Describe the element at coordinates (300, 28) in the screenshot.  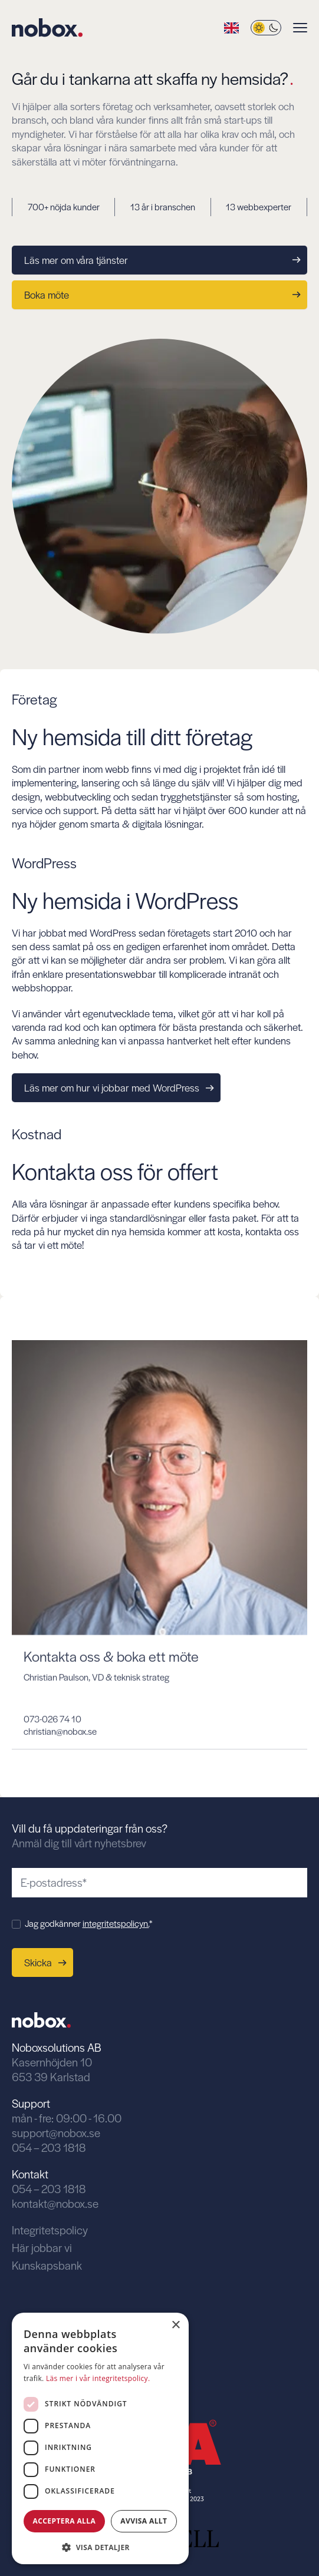
I see `[Visa menyn]` at that location.